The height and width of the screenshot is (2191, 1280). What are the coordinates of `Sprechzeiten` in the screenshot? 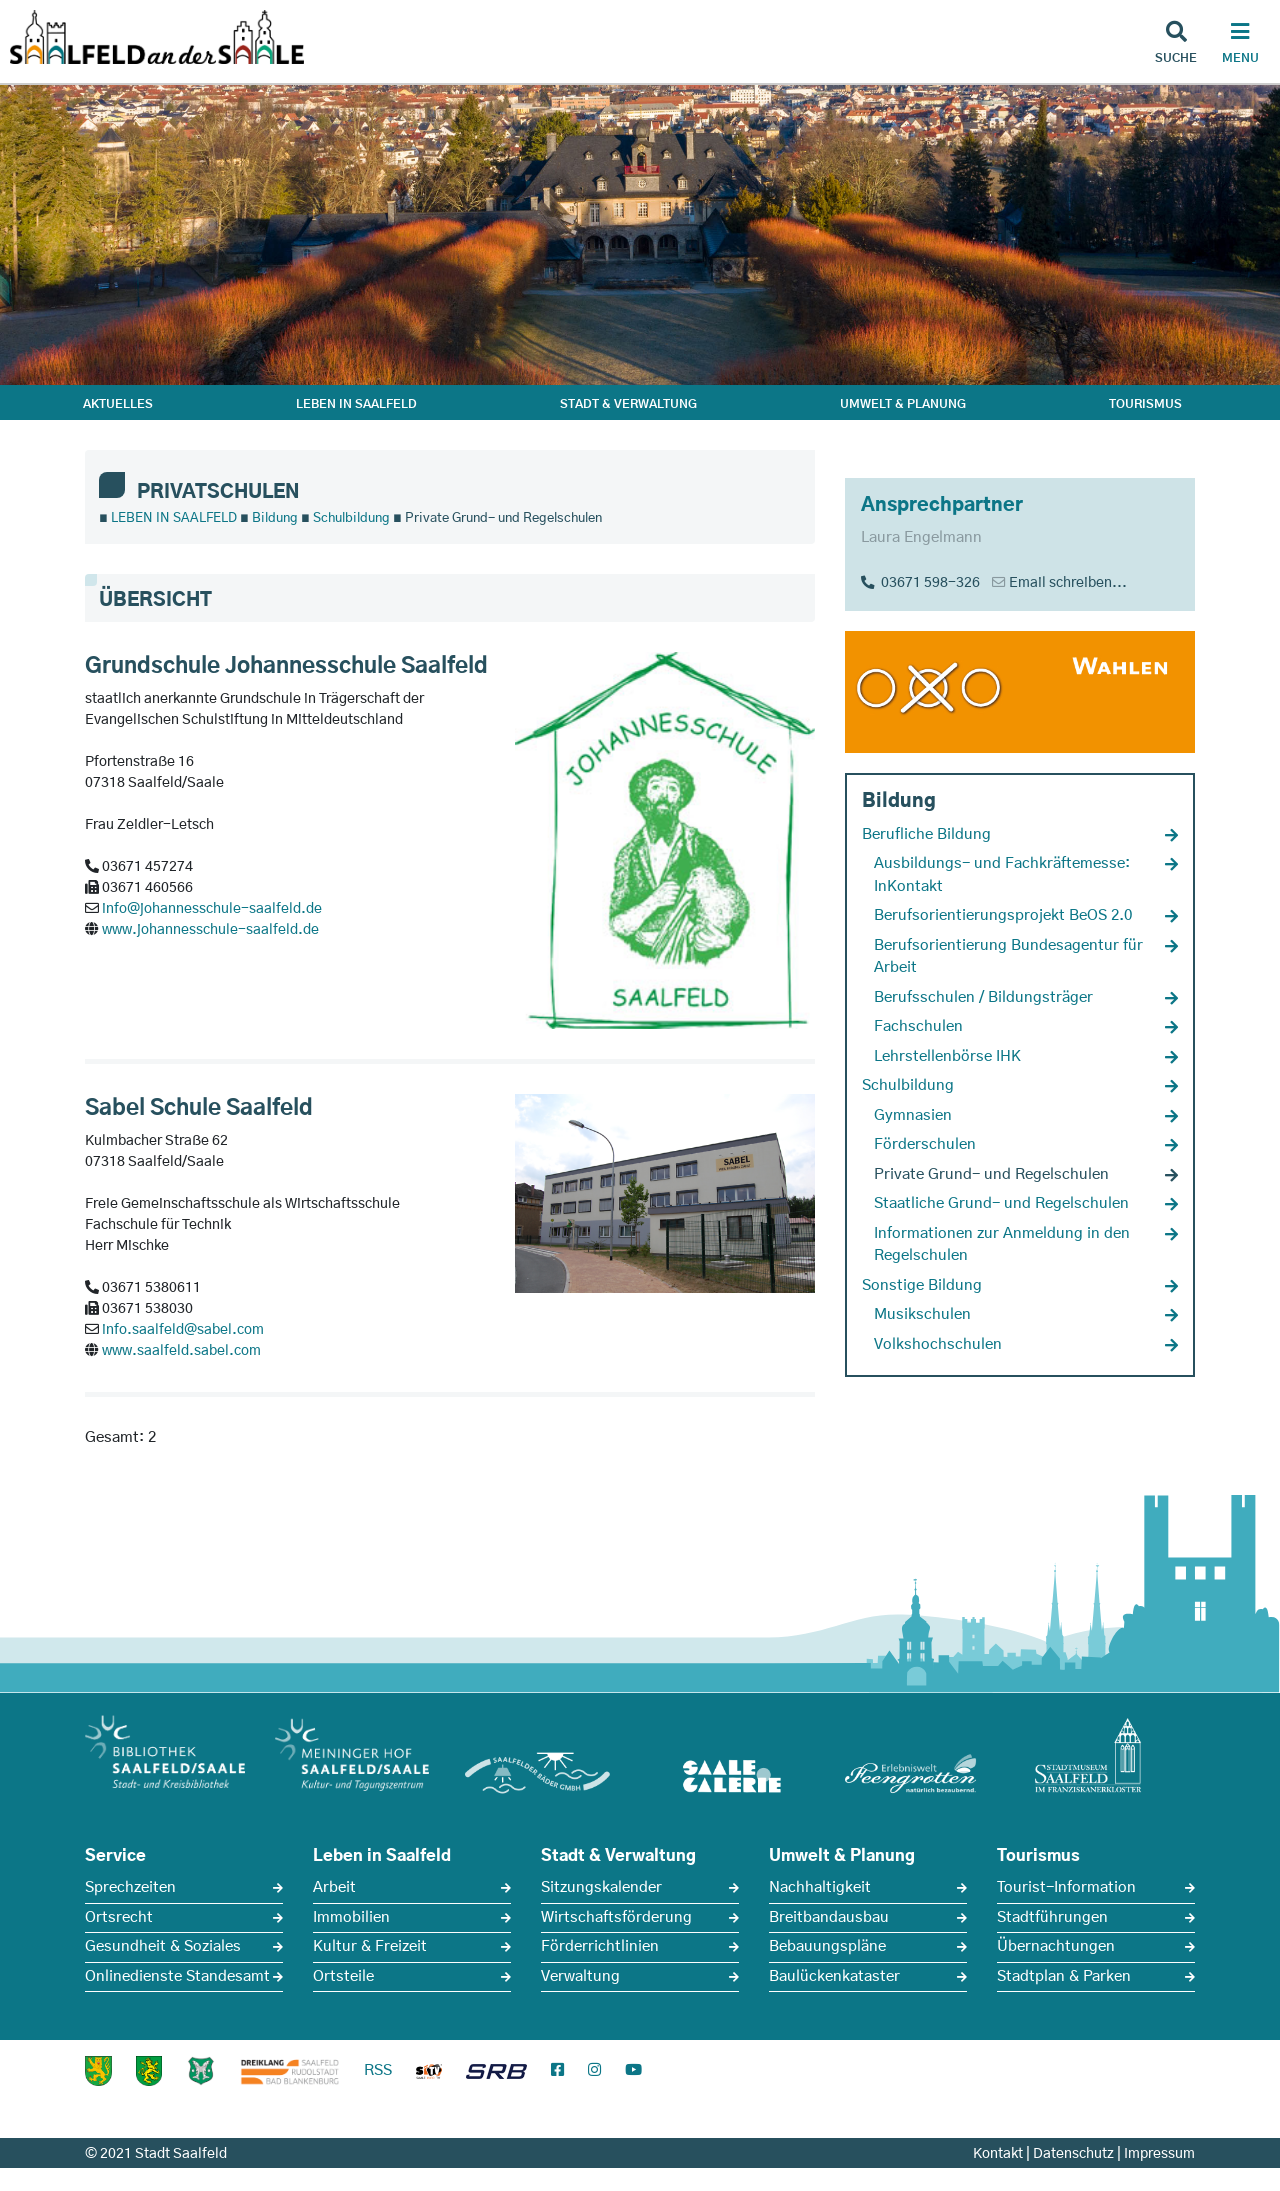 It's located at (130, 1887).